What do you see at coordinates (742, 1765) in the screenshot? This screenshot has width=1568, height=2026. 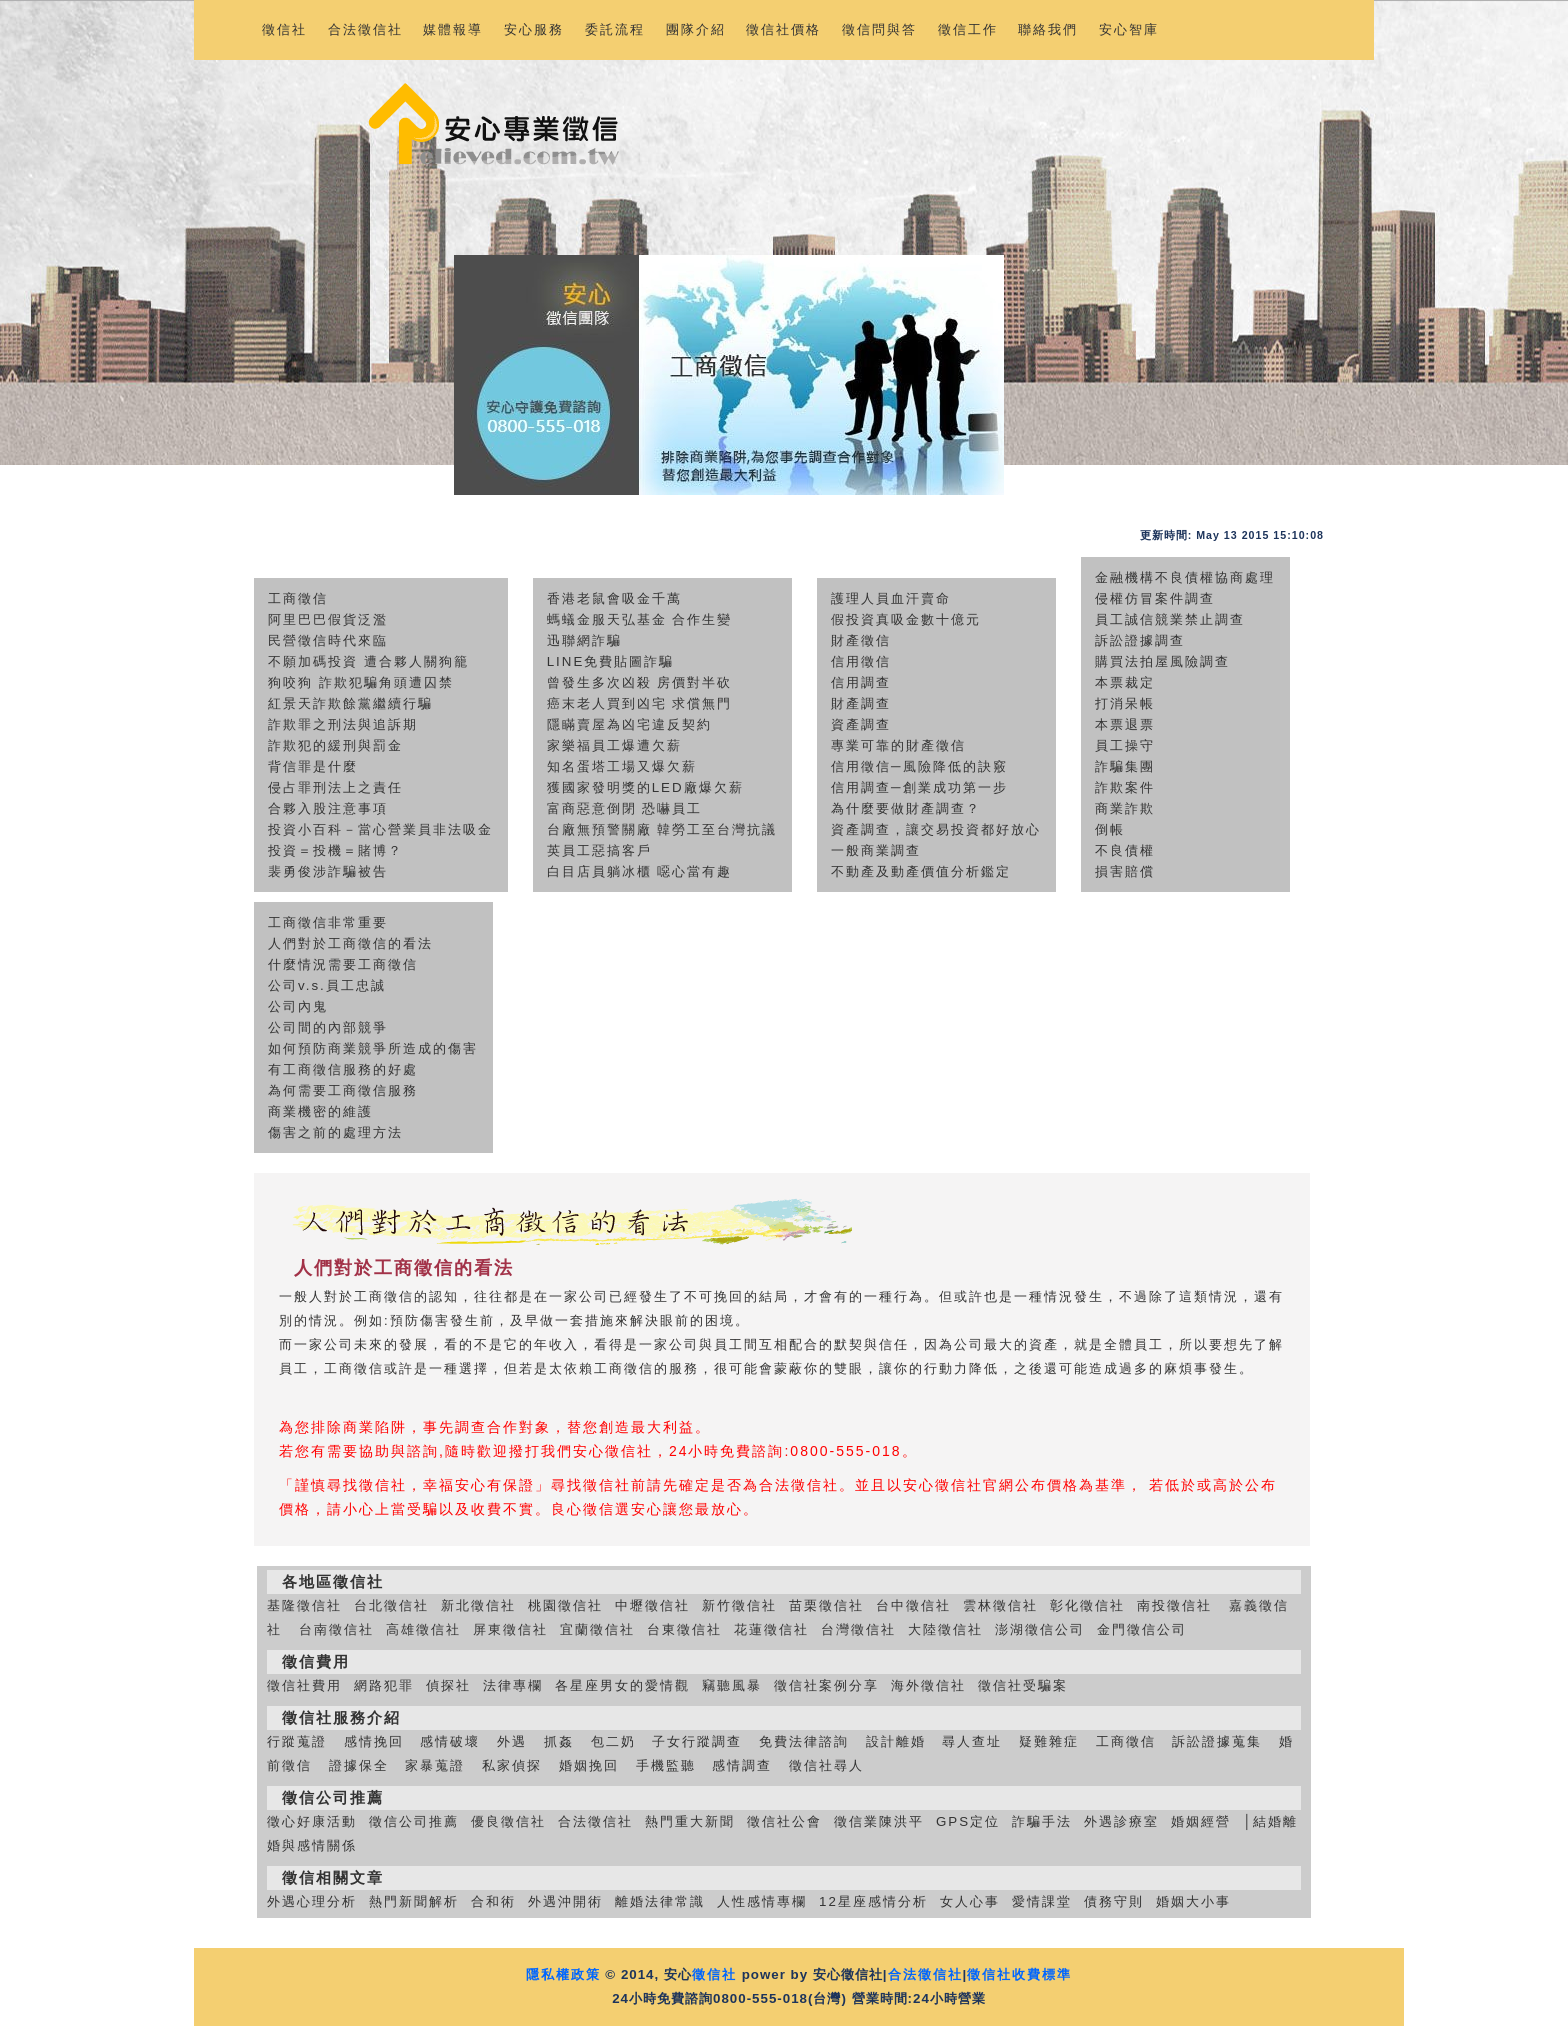 I see `感情調查` at bounding box center [742, 1765].